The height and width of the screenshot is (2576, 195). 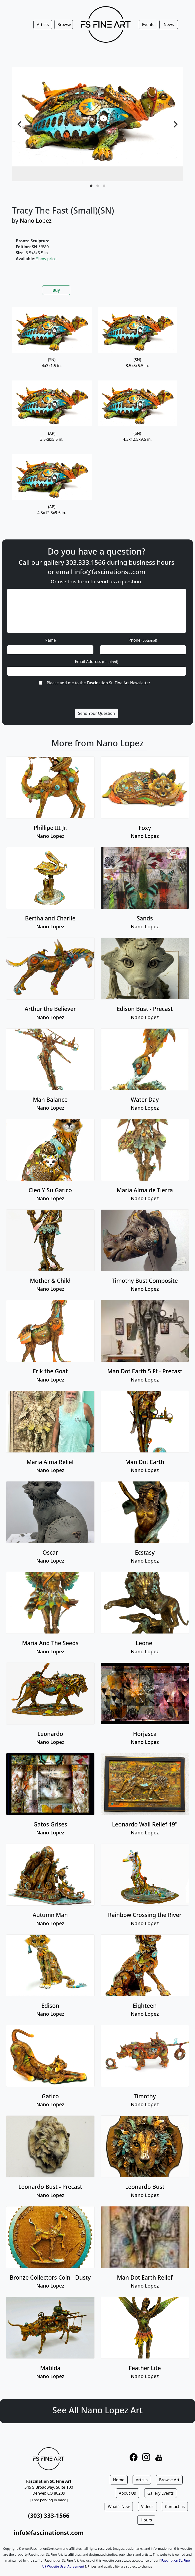 I want to click on Phone, so click(x=128, y=637).